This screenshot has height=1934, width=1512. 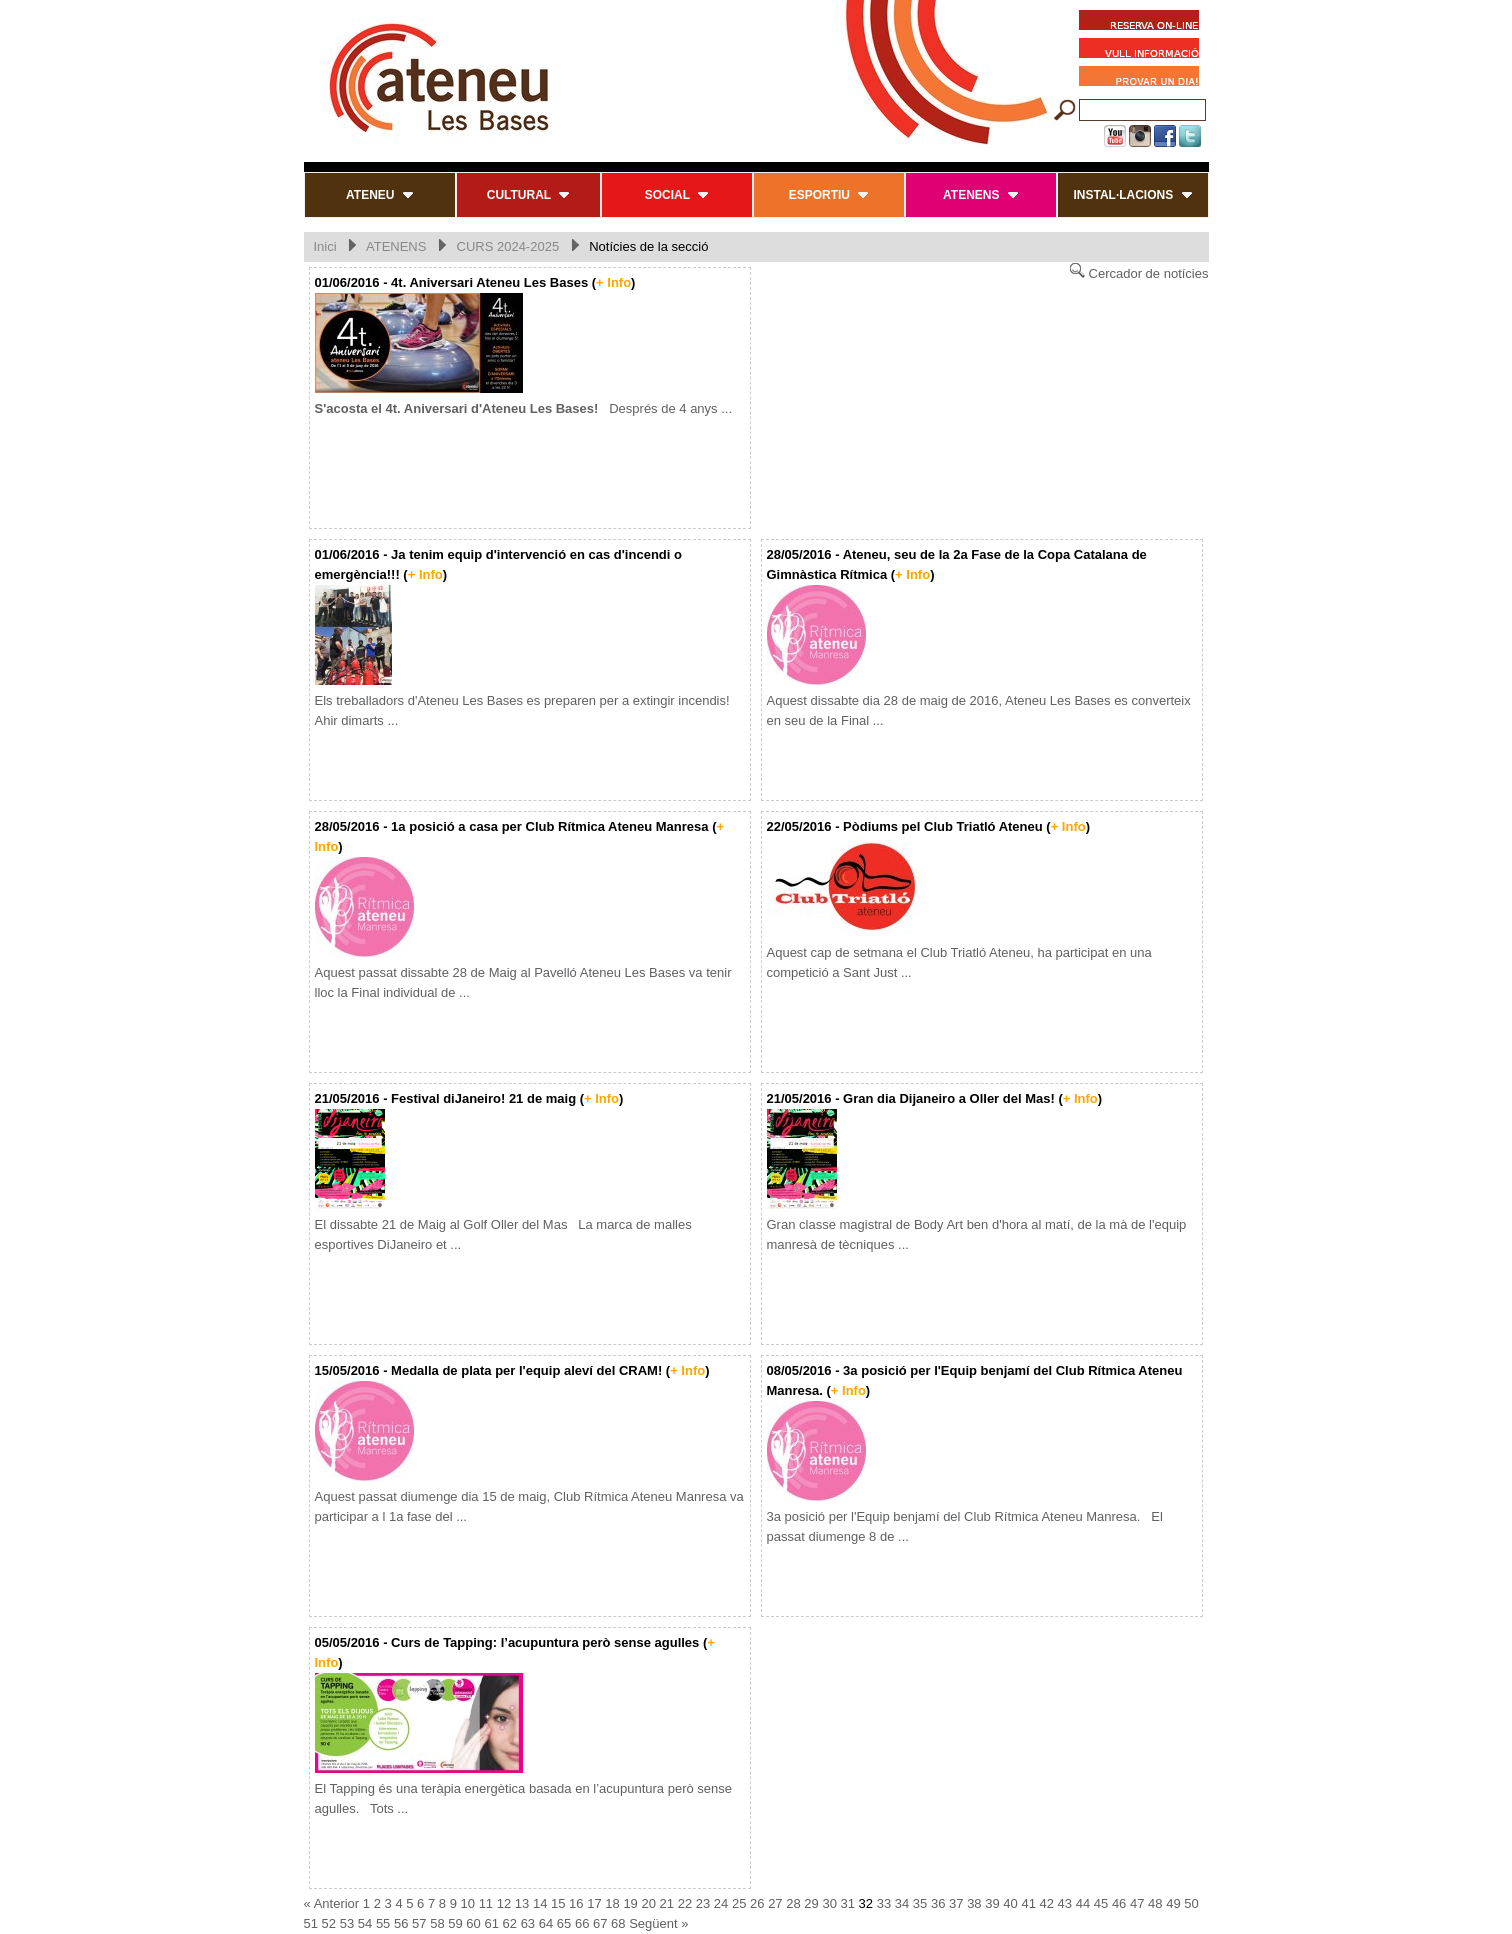 What do you see at coordinates (775, 1903) in the screenshot?
I see `27` at bounding box center [775, 1903].